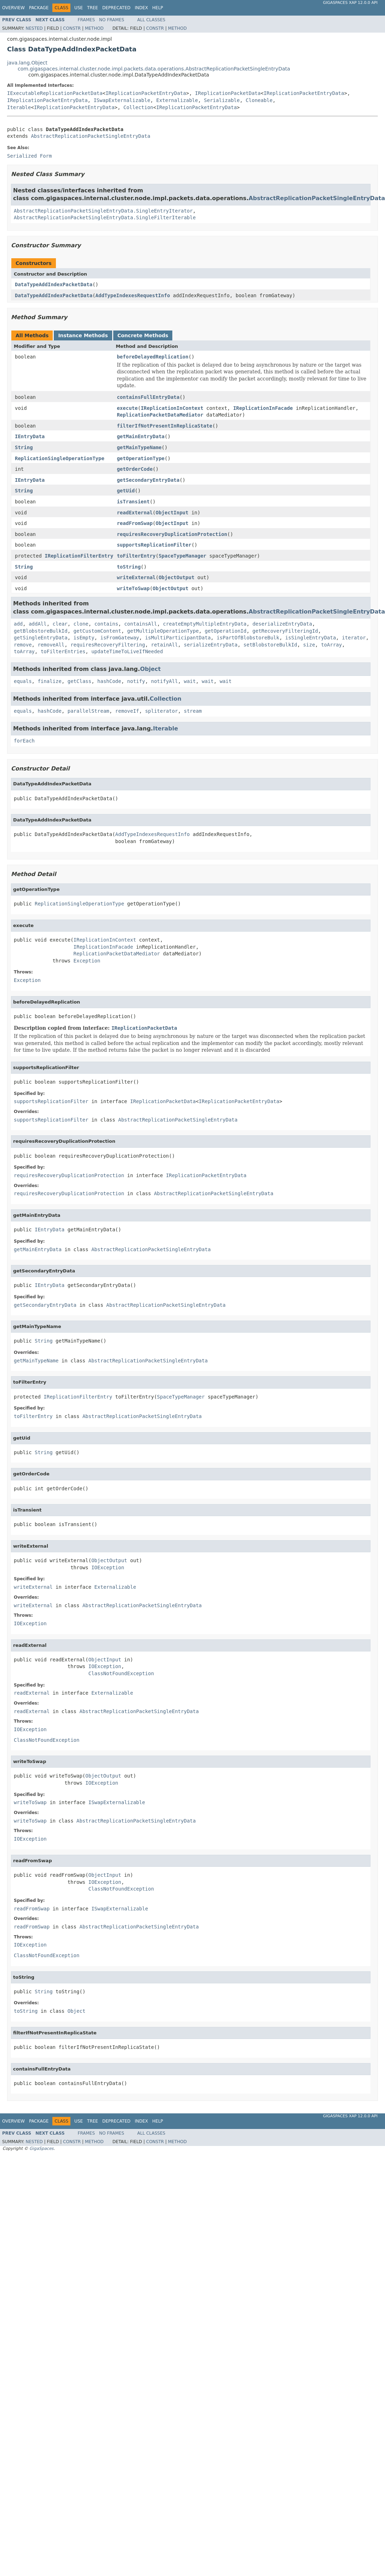  What do you see at coordinates (27, 63) in the screenshot?
I see `java.lang.Object` at bounding box center [27, 63].